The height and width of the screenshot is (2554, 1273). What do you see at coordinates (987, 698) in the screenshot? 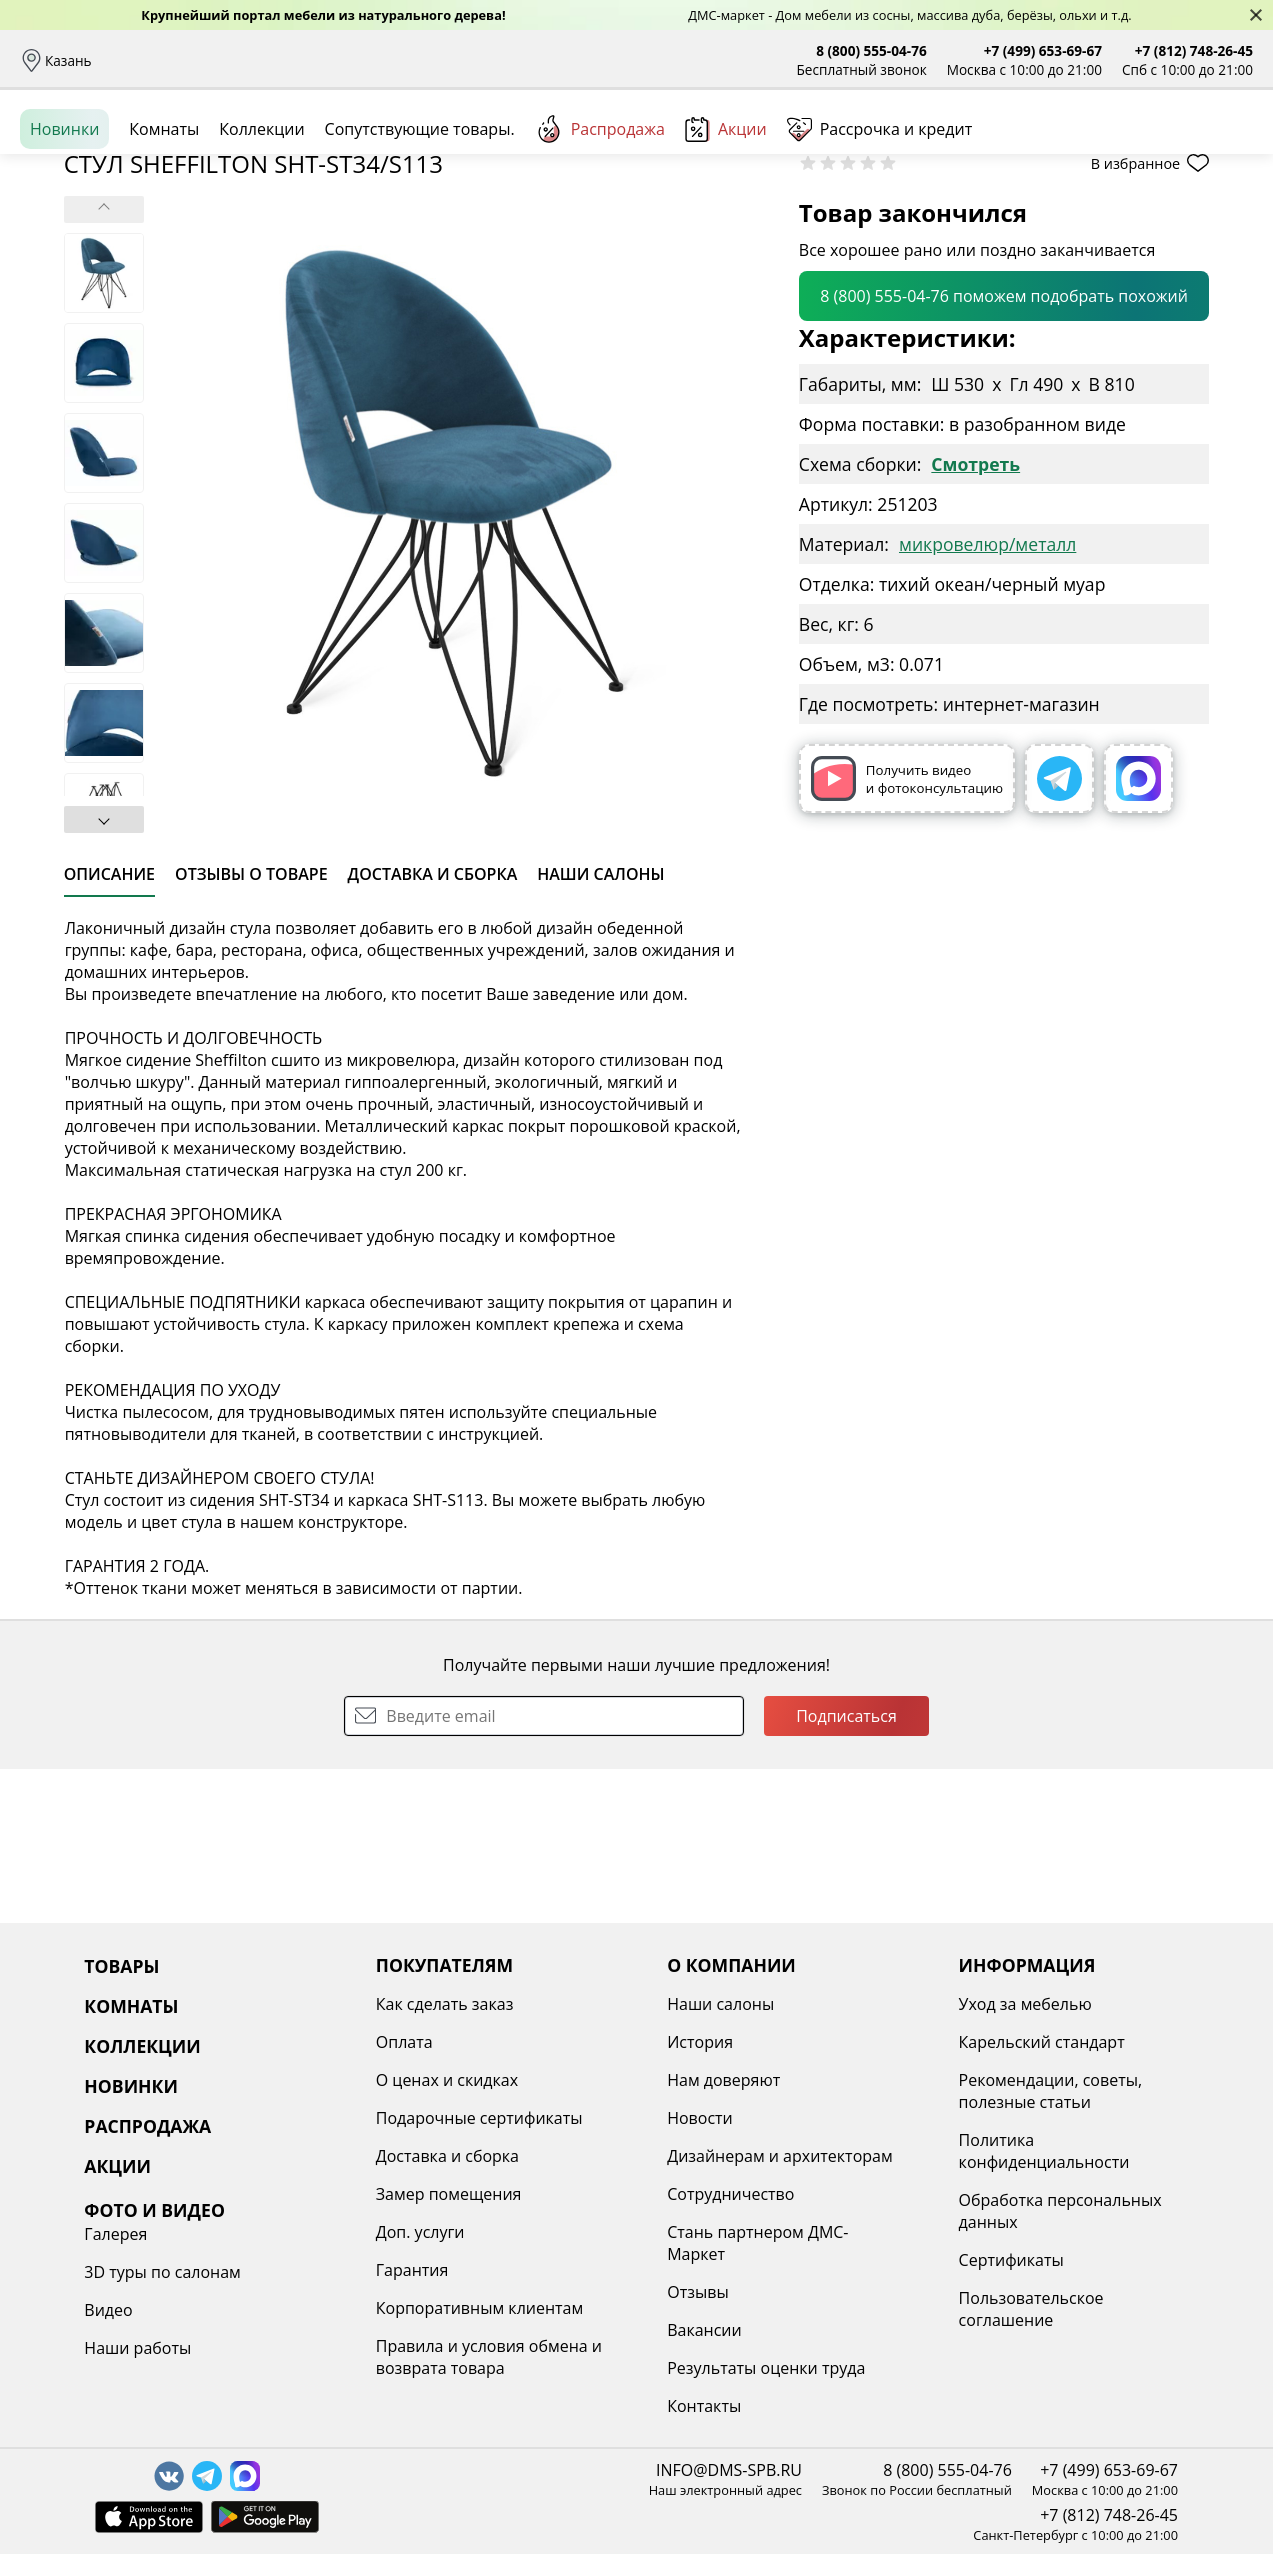
I see `микровелюр/металл` at bounding box center [987, 698].